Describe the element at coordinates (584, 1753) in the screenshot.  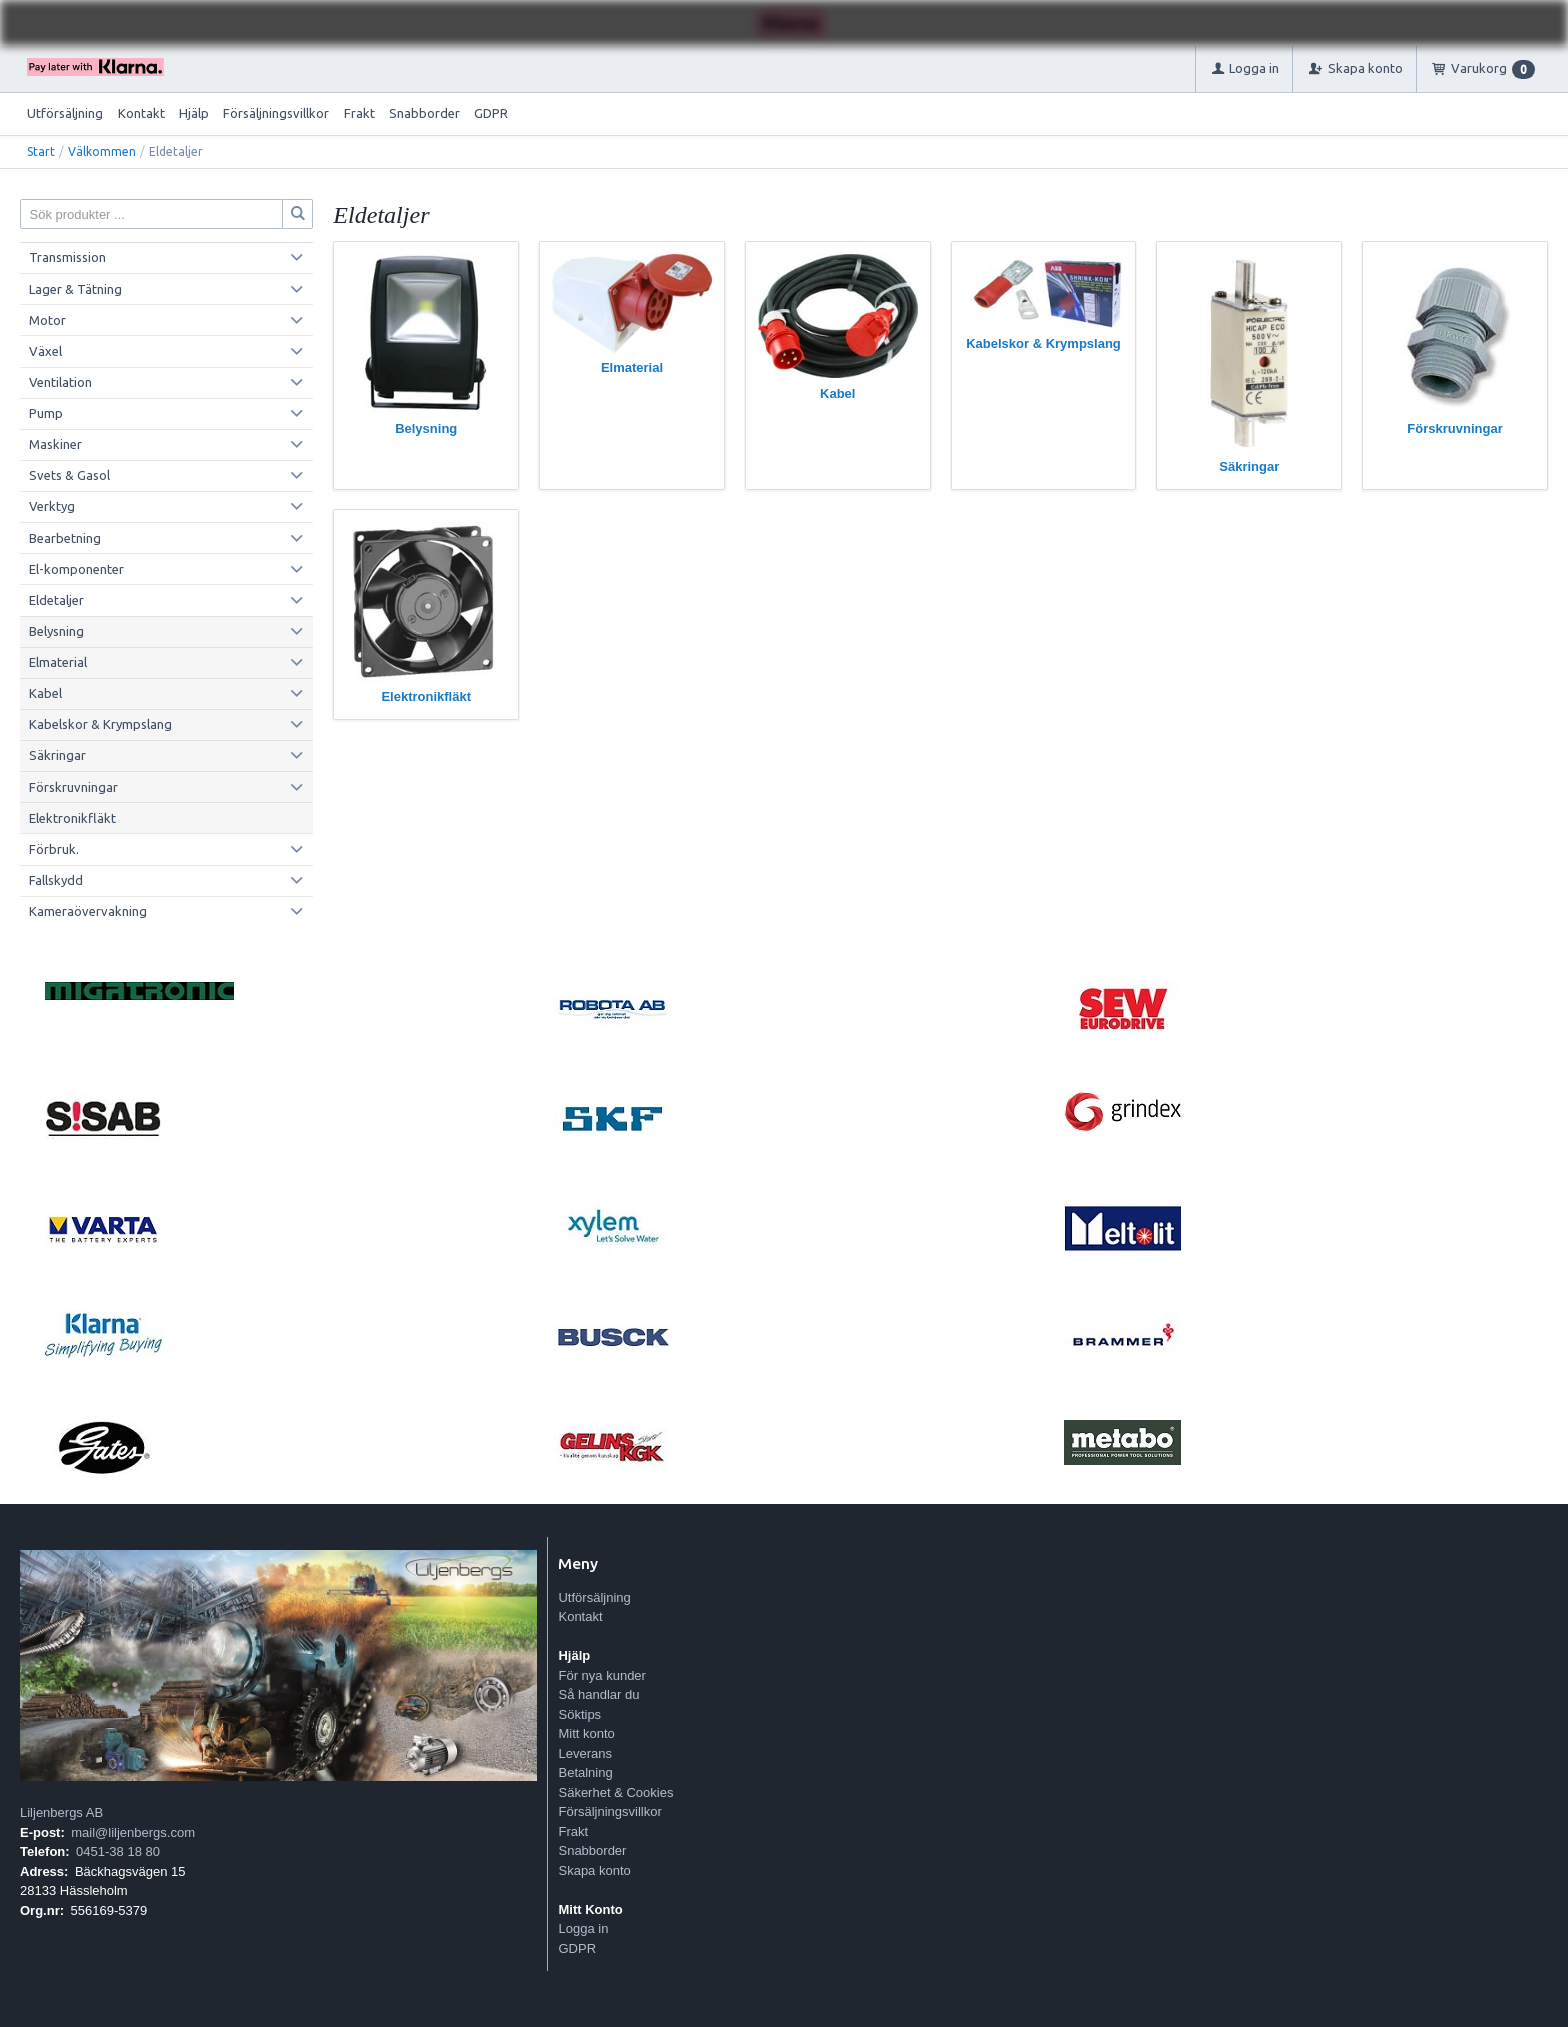
I see `Leverans` at that location.